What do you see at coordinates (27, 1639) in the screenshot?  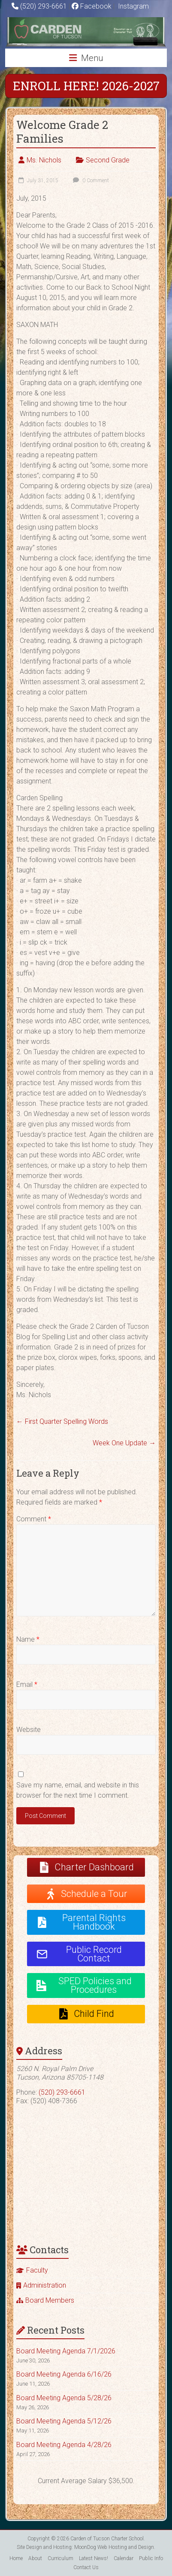 I see `Name` at bounding box center [27, 1639].